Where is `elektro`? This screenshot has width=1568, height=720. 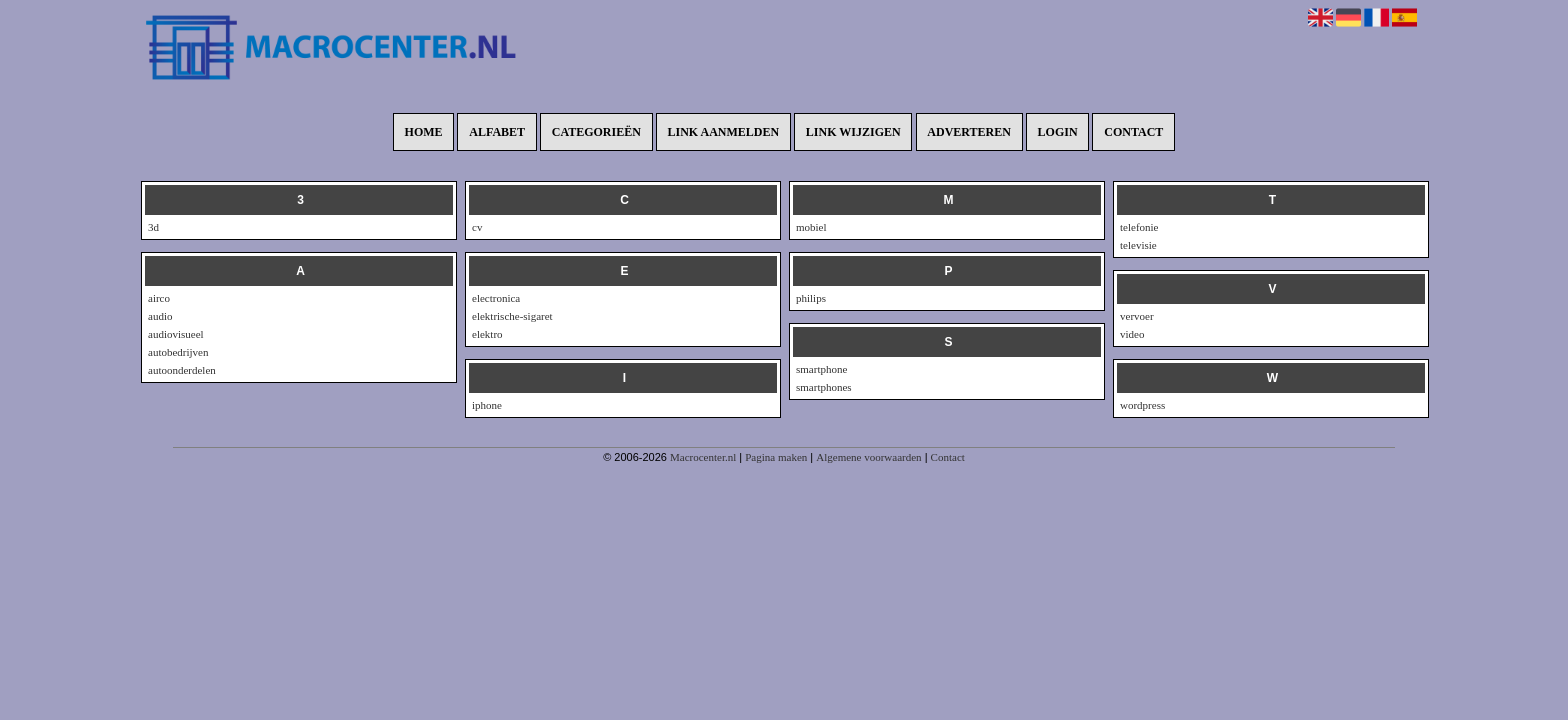 elektro is located at coordinates (487, 334).